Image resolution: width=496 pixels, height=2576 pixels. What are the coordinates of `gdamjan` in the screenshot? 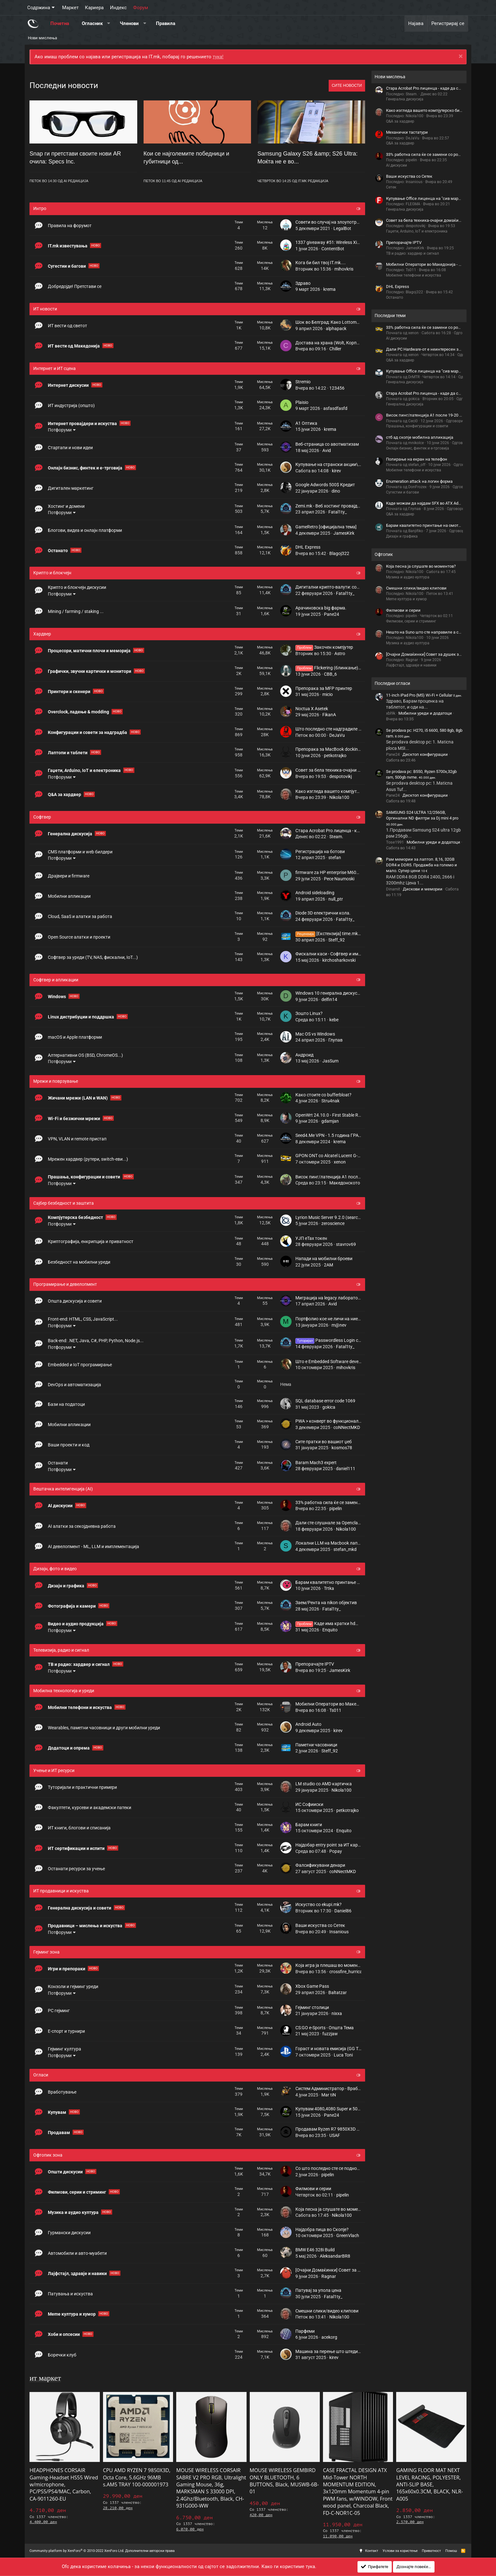 It's located at (330, 1121).